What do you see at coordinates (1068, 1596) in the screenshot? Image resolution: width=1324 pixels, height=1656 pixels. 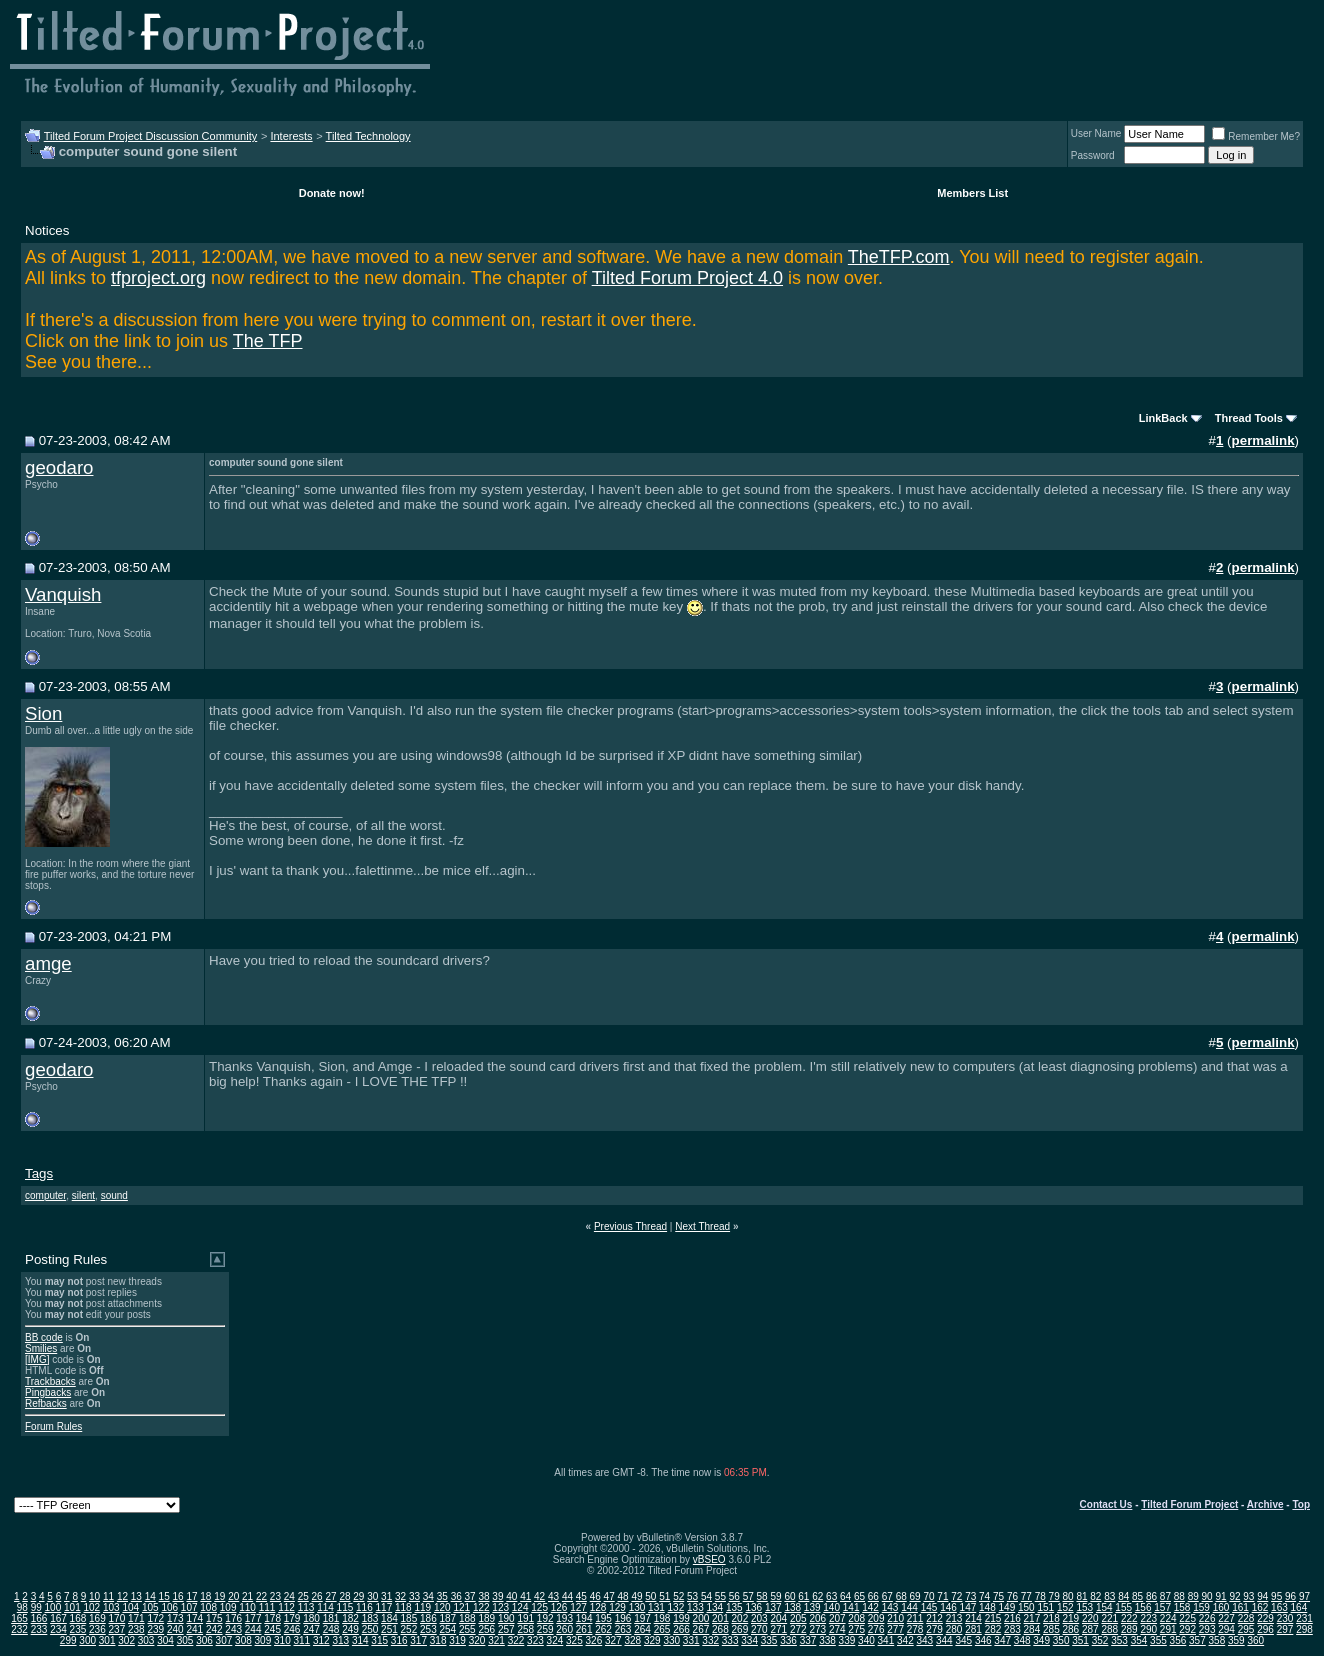 I see `80` at bounding box center [1068, 1596].